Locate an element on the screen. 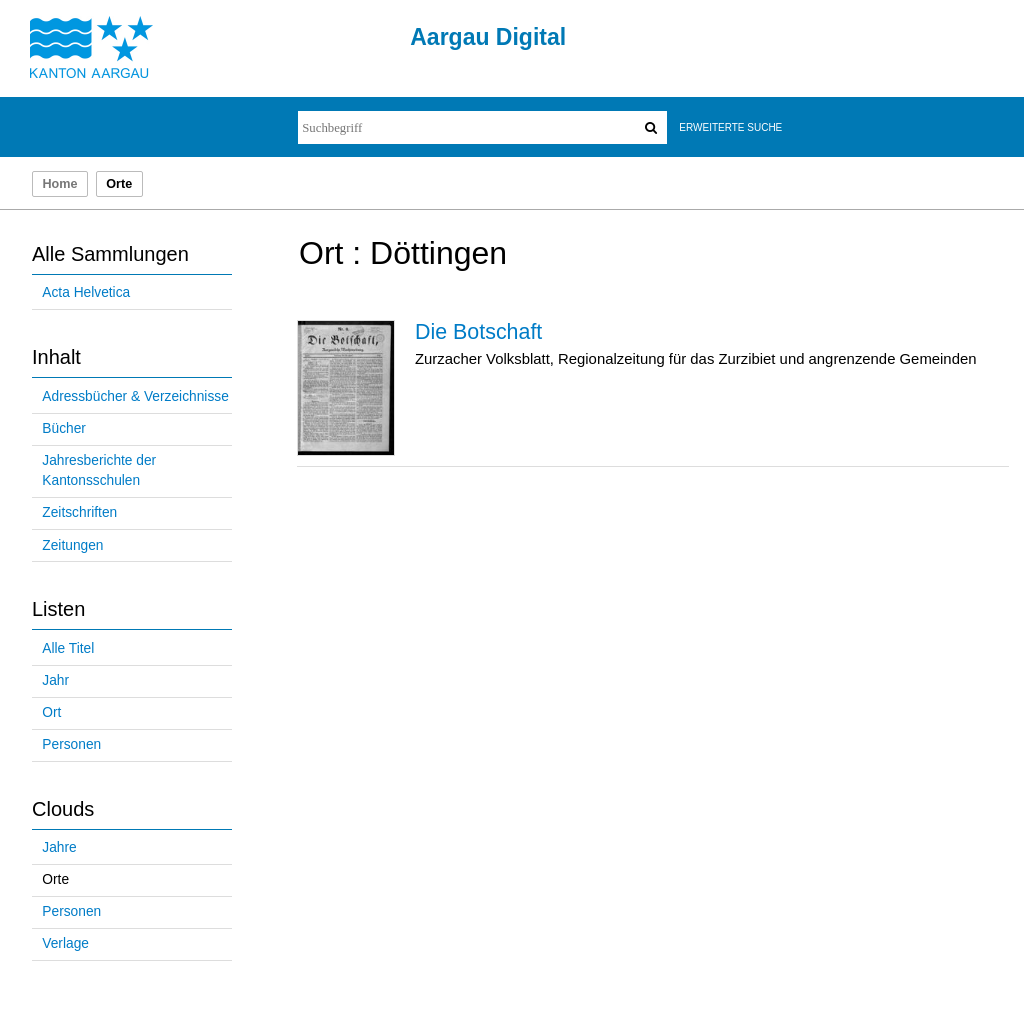 This screenshot has width=1024, height=1026. Orte is located at coordinates (55, 879).